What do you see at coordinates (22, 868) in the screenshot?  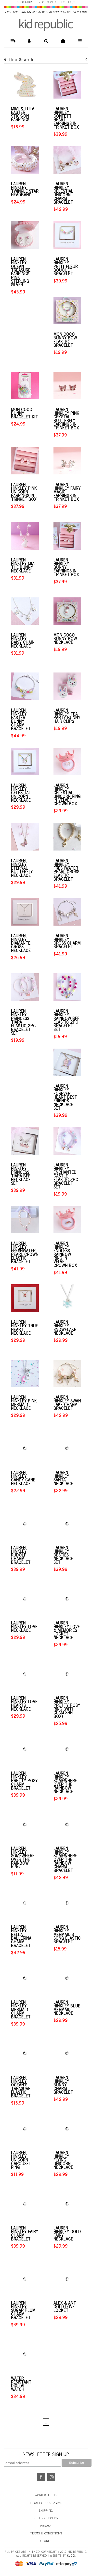 I see `Lauren Hinkley Eternal Butterfly Necklace` at bounding box center [22, 868].